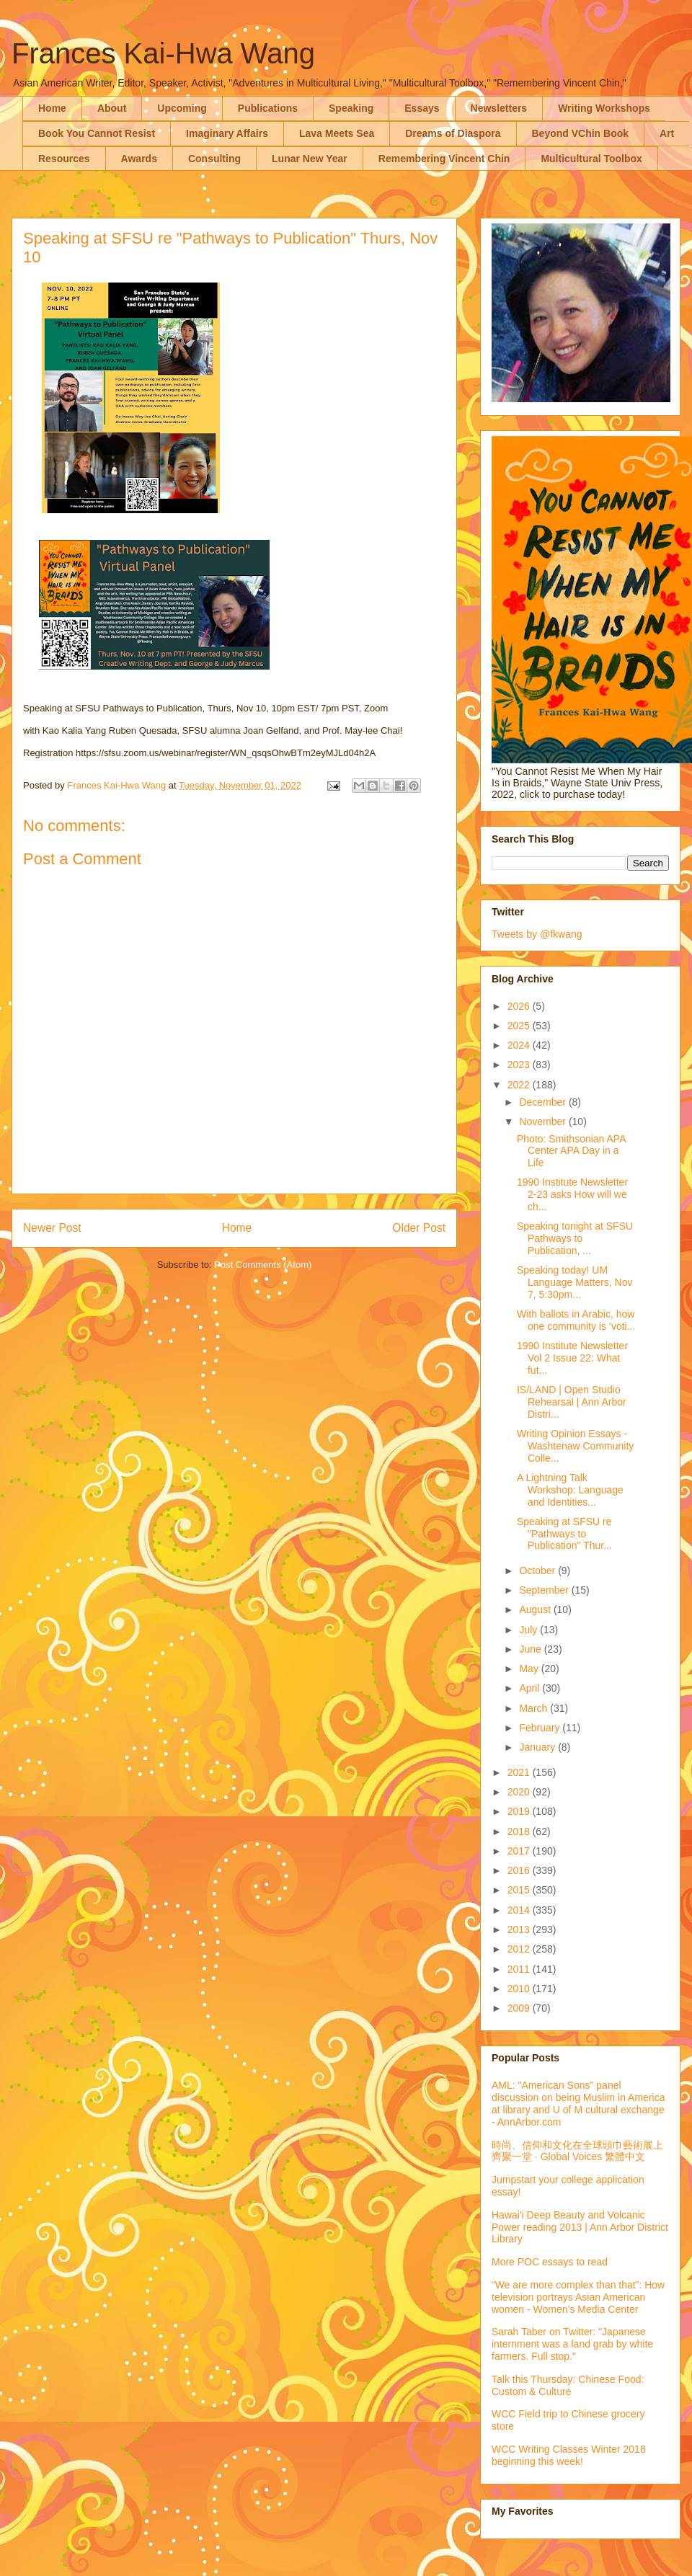 This screenshot has width=692, height=2576. Describe the element at coordinates (667, 133) in the screenshot. I see `Art` at that location.